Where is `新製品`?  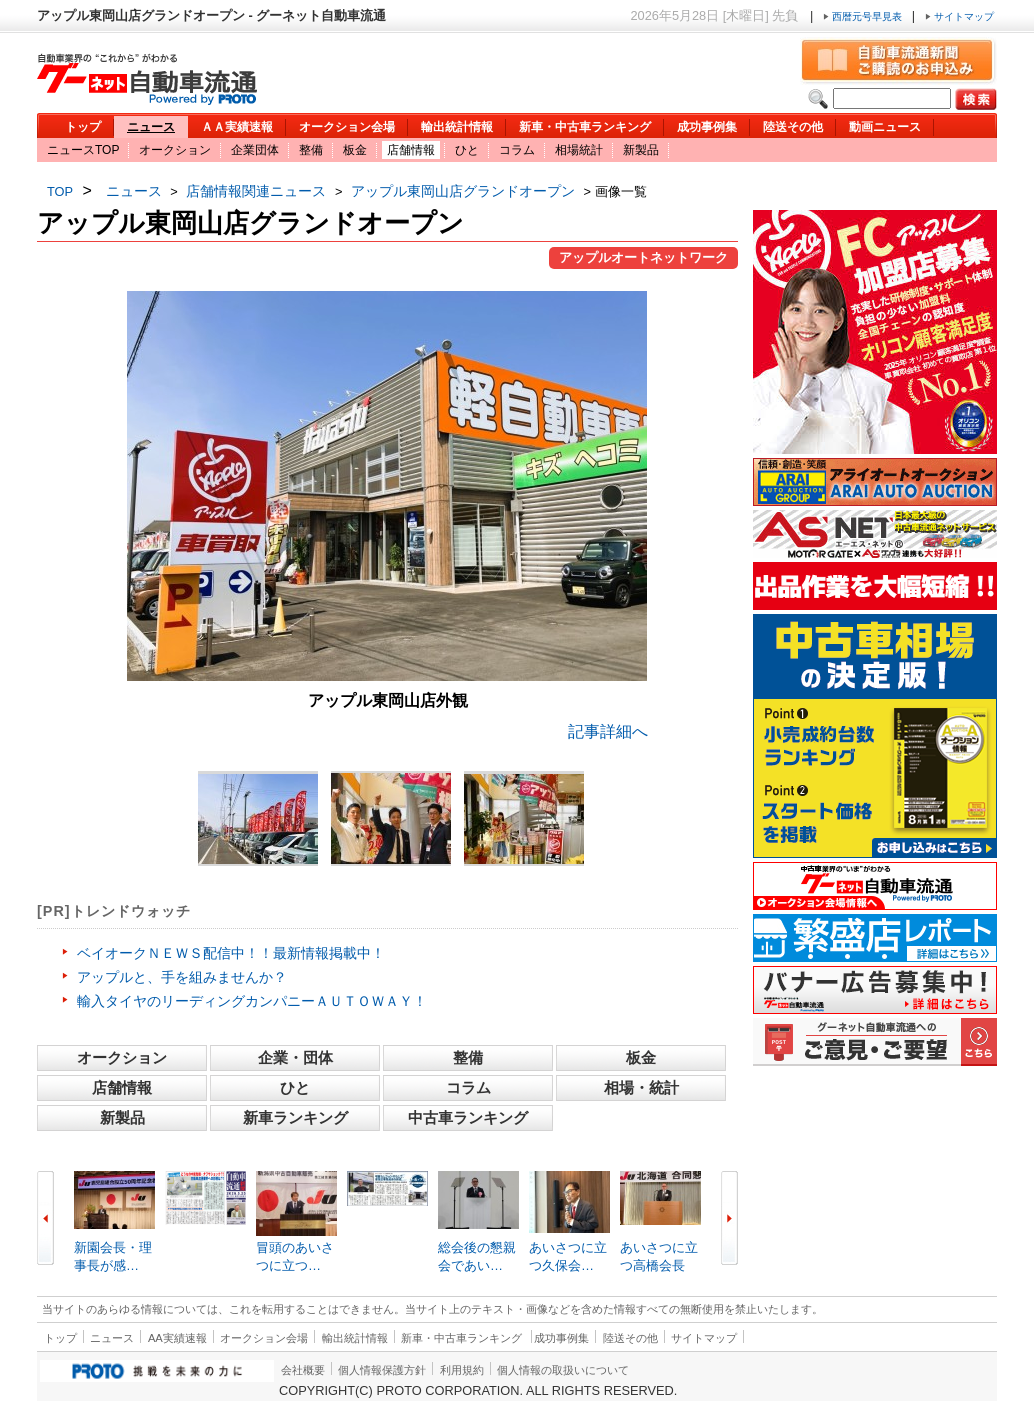 新製品 is located at coordinates (641, 150).